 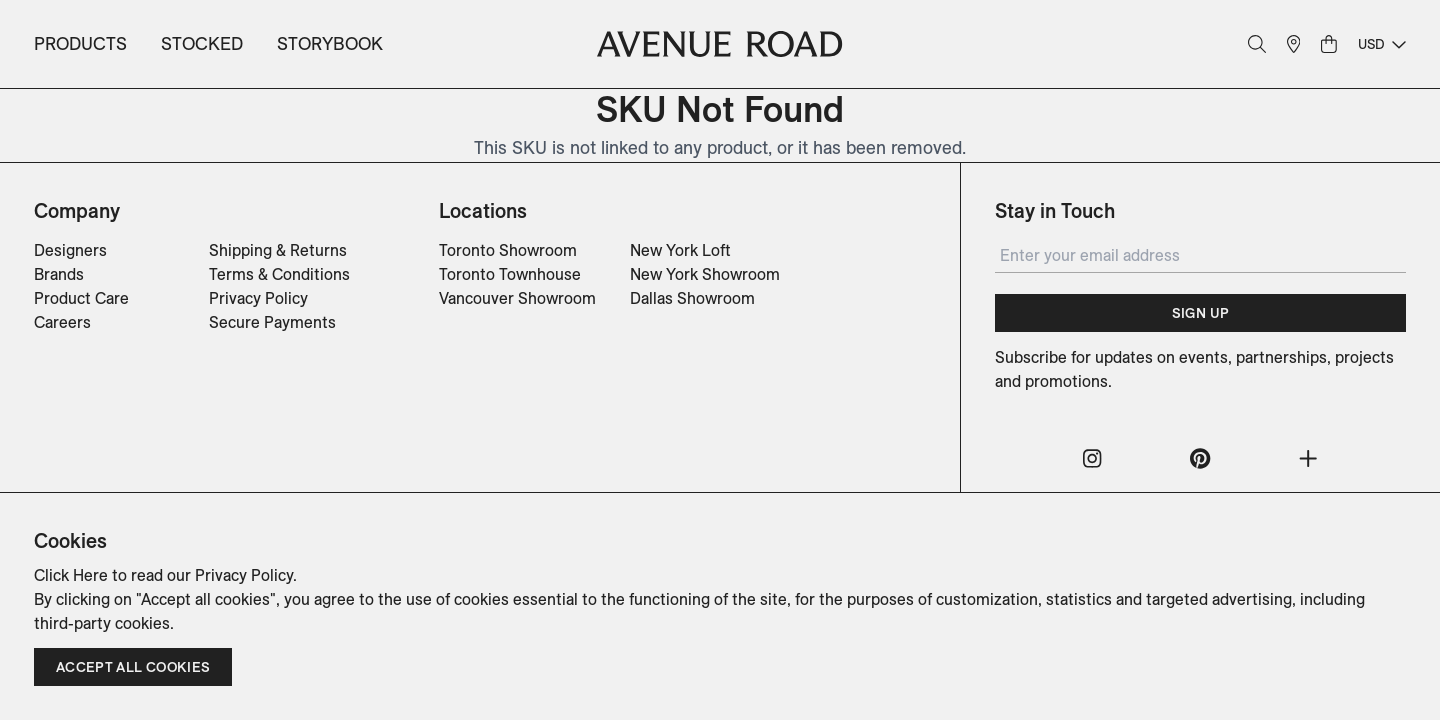 What do you see at coordinates (692, 298) in the screenshot?
I see `Dallas Showroom` at bounding box center [692, 298].